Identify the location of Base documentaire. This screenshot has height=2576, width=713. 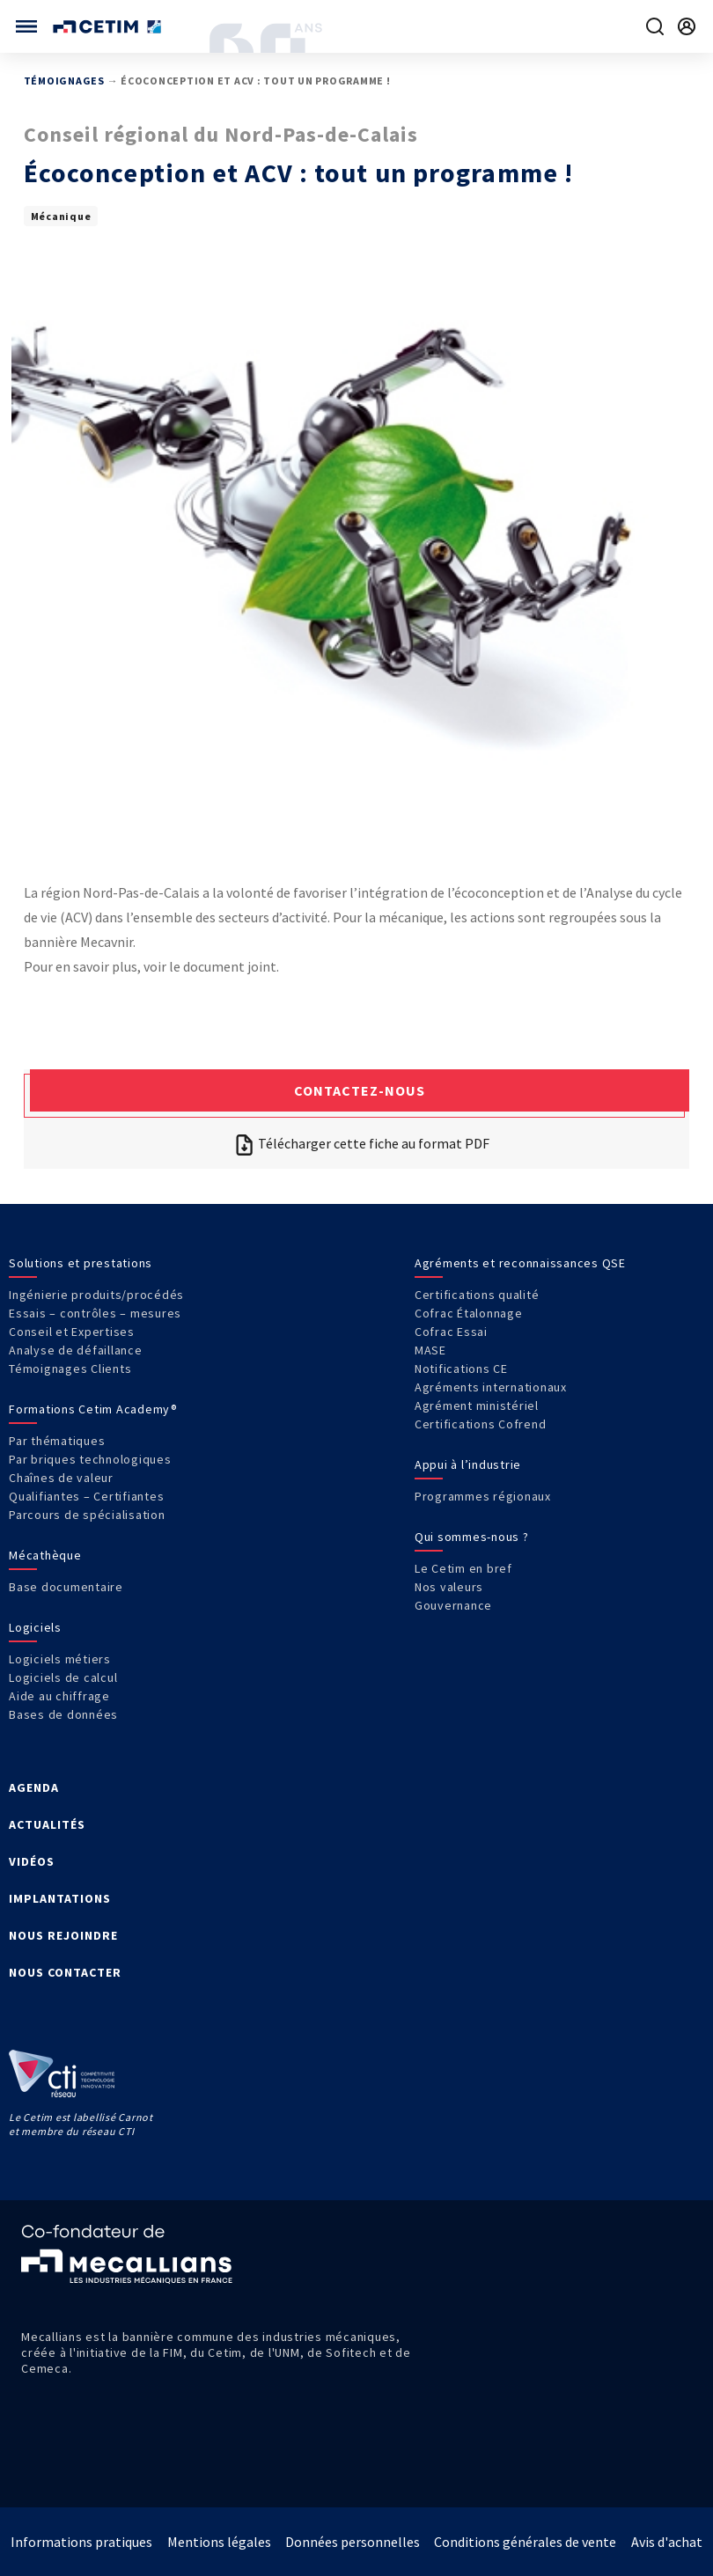
(66, 1587).